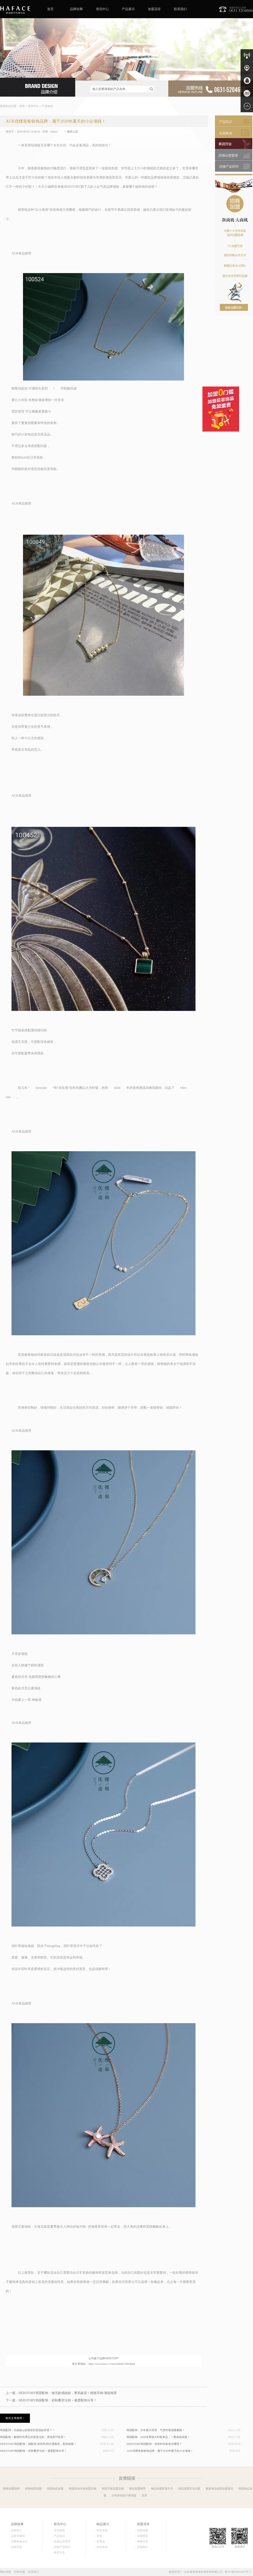 The height and width of the screenshot is (2576, 253). I want to click on 品牌关键词, so click(18, 2536).